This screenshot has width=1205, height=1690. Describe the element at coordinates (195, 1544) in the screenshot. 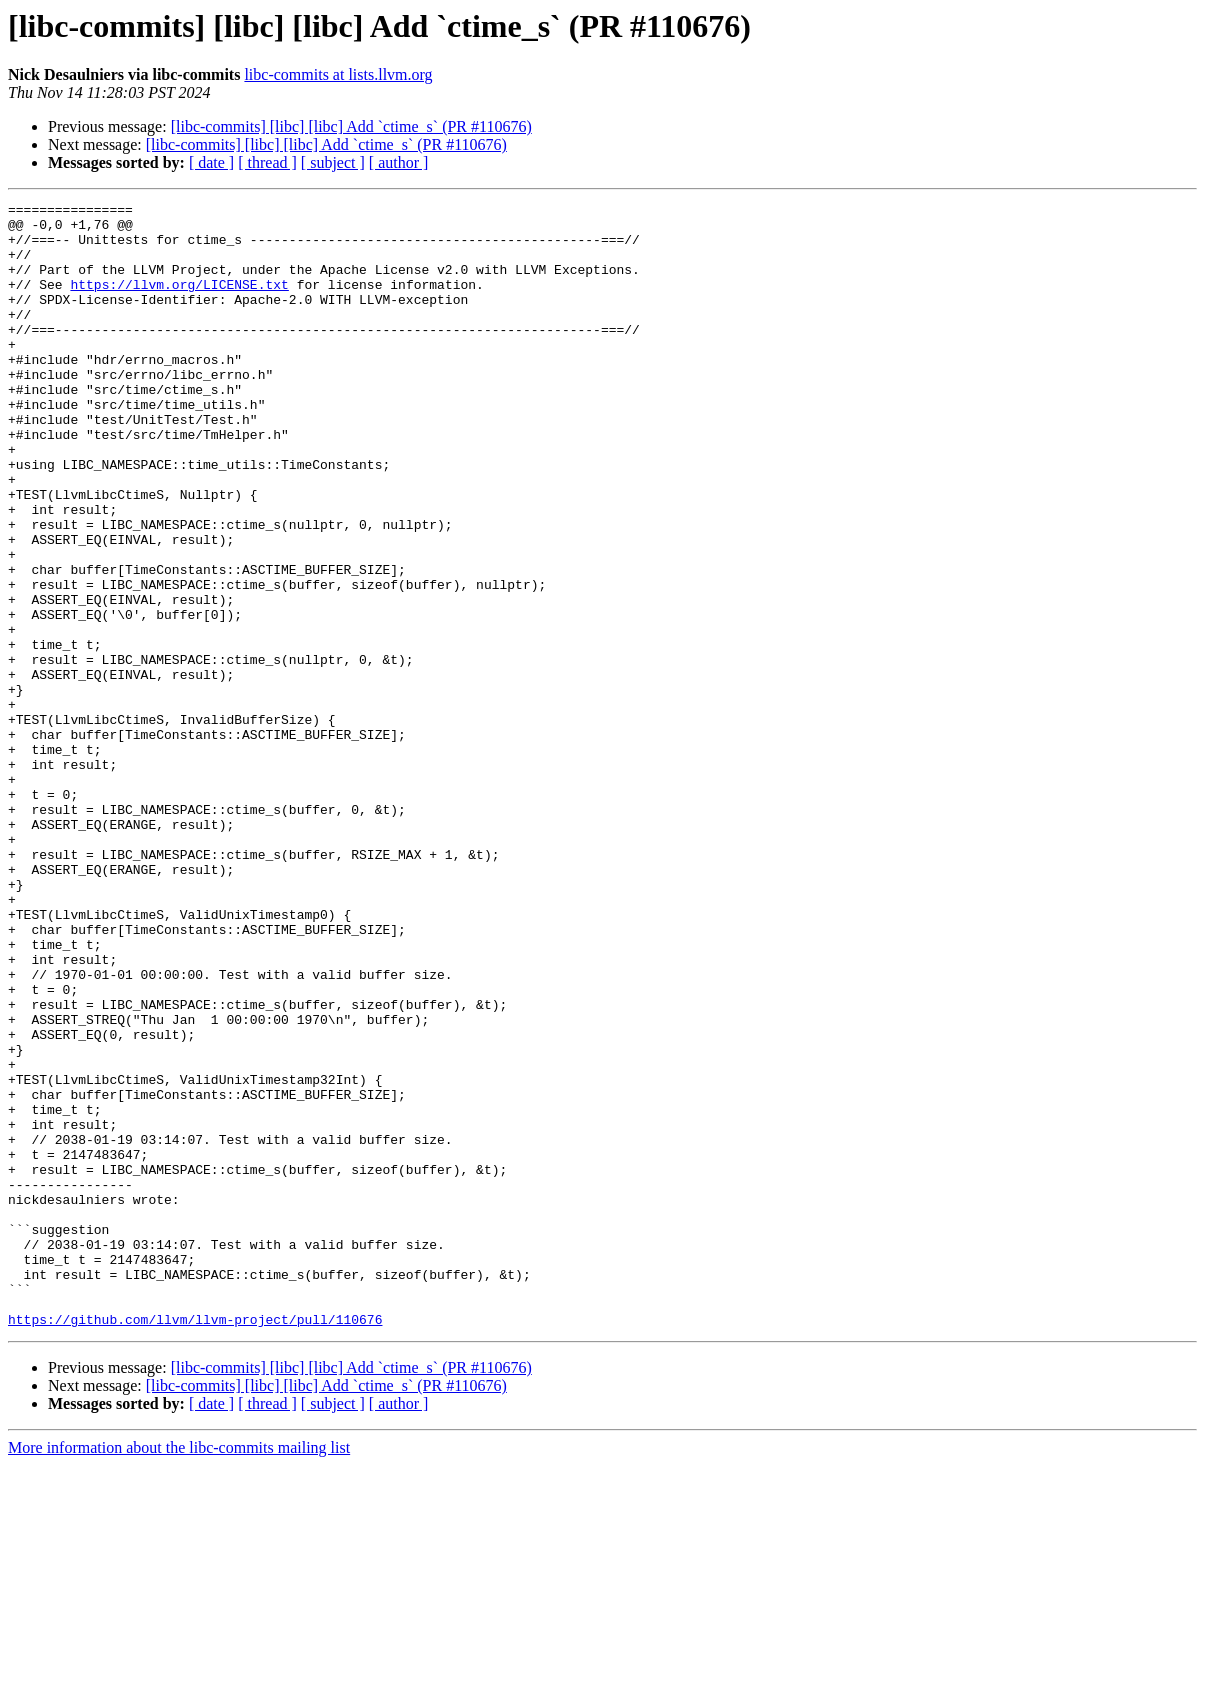

I see `https://github.com/llvm/llvm-project/pull/110676` at that location.